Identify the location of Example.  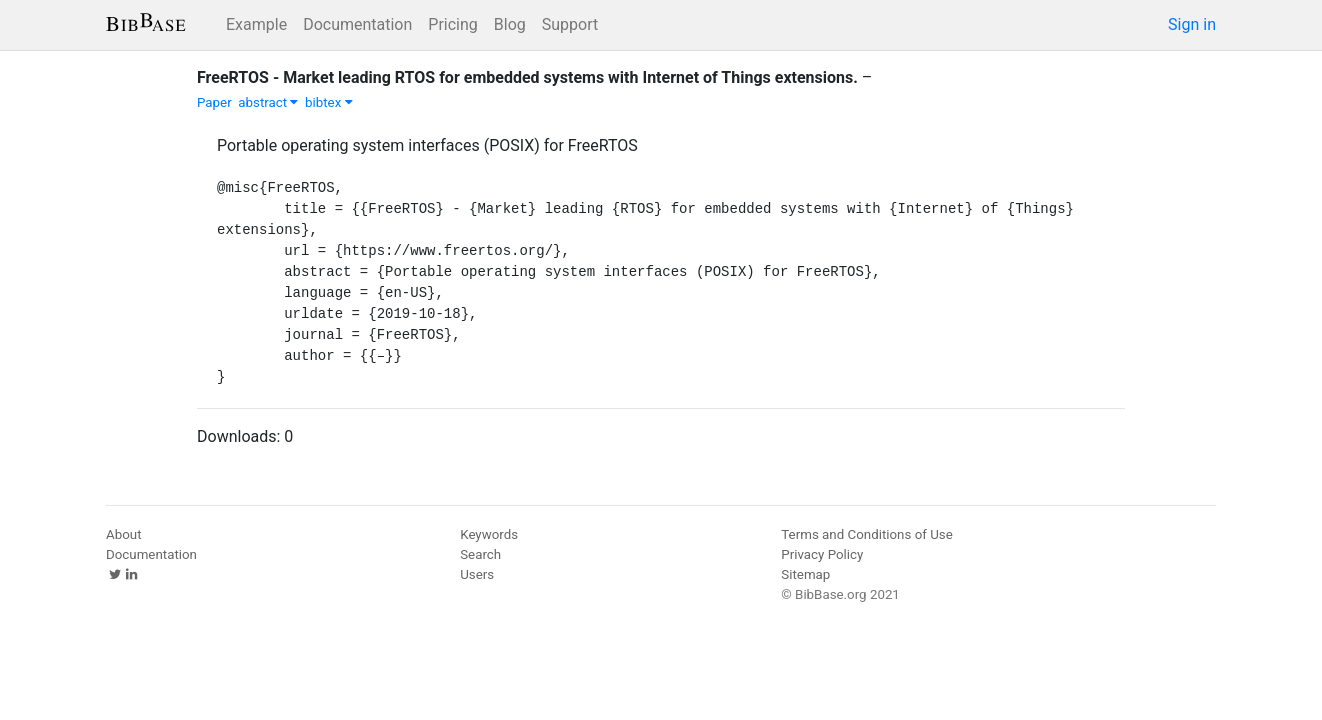
(256, 24).